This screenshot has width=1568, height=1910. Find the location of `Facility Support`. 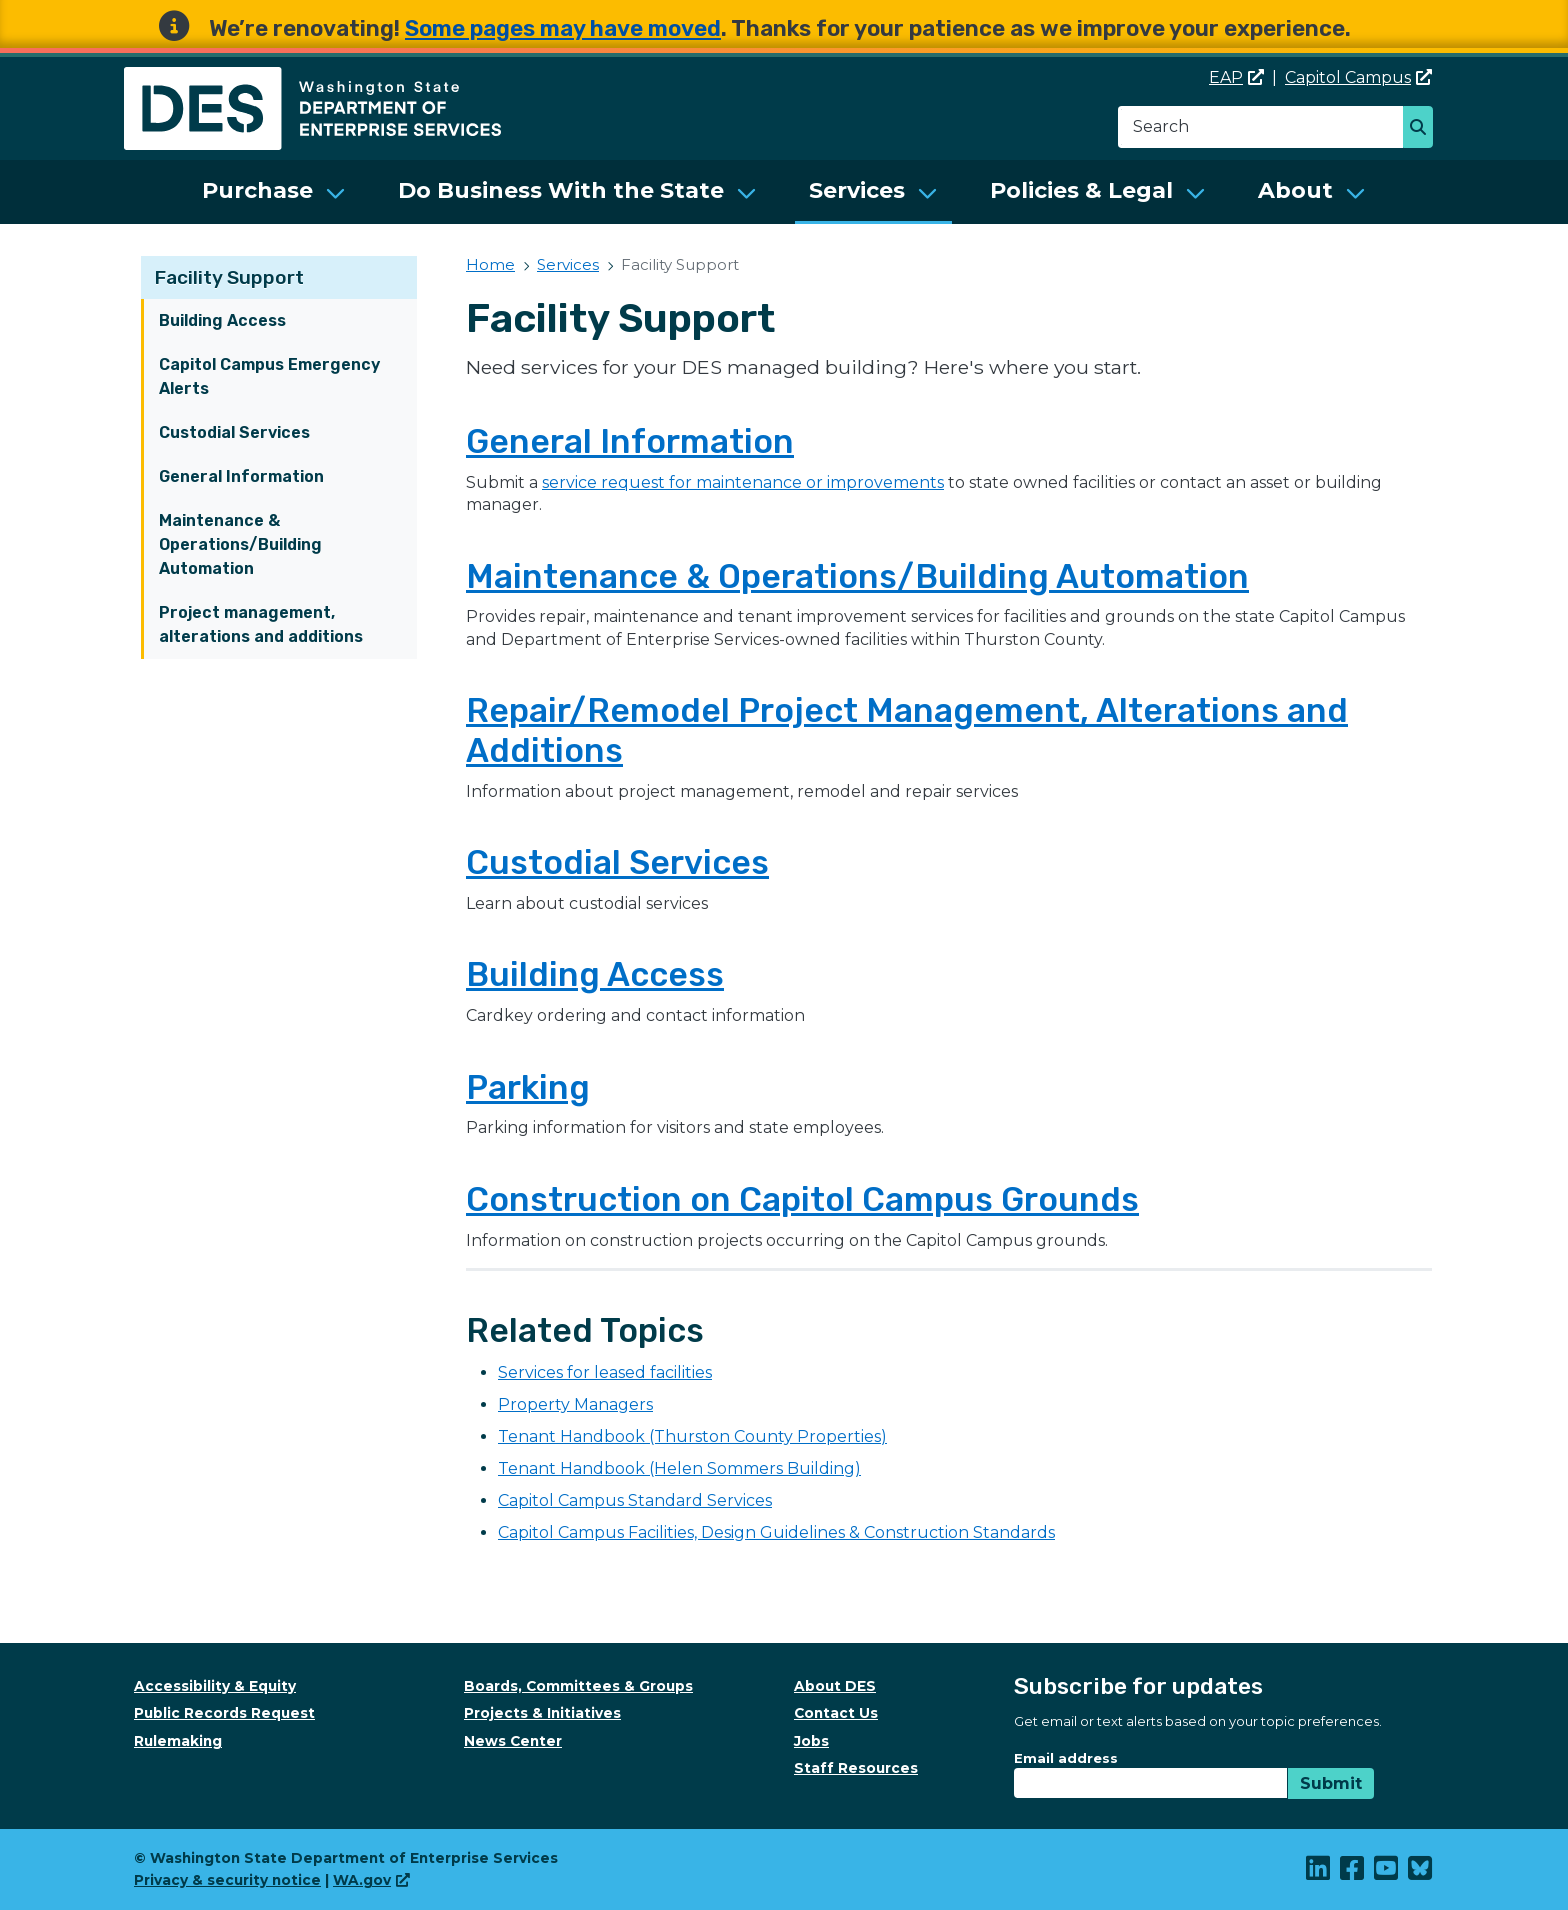

Facility Support is located at coordinates (229, 277).